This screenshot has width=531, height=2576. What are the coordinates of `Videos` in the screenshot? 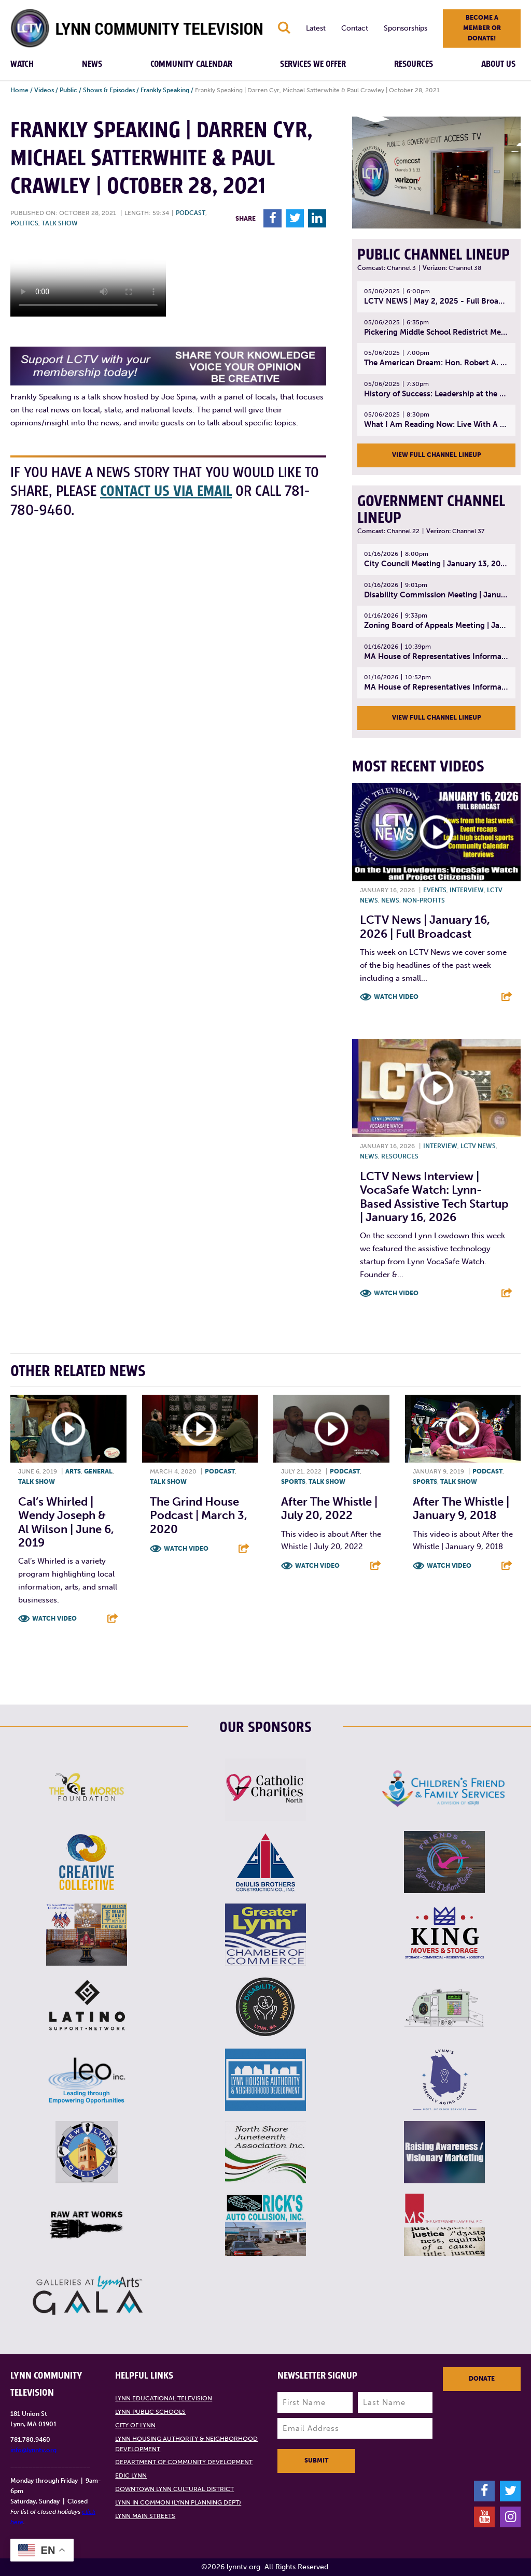 It's located at (44, 90).